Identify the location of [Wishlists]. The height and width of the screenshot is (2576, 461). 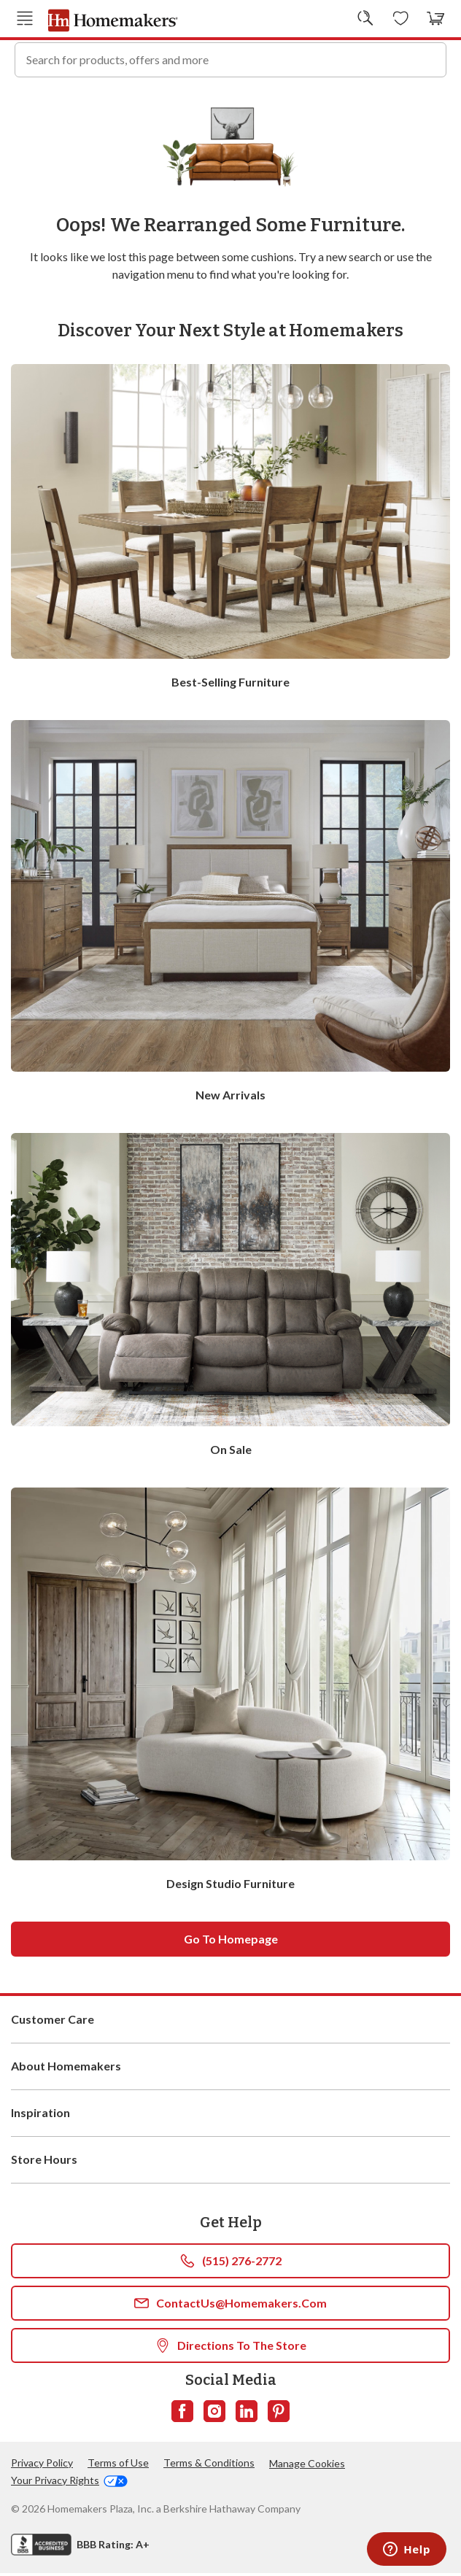
(401, 18).